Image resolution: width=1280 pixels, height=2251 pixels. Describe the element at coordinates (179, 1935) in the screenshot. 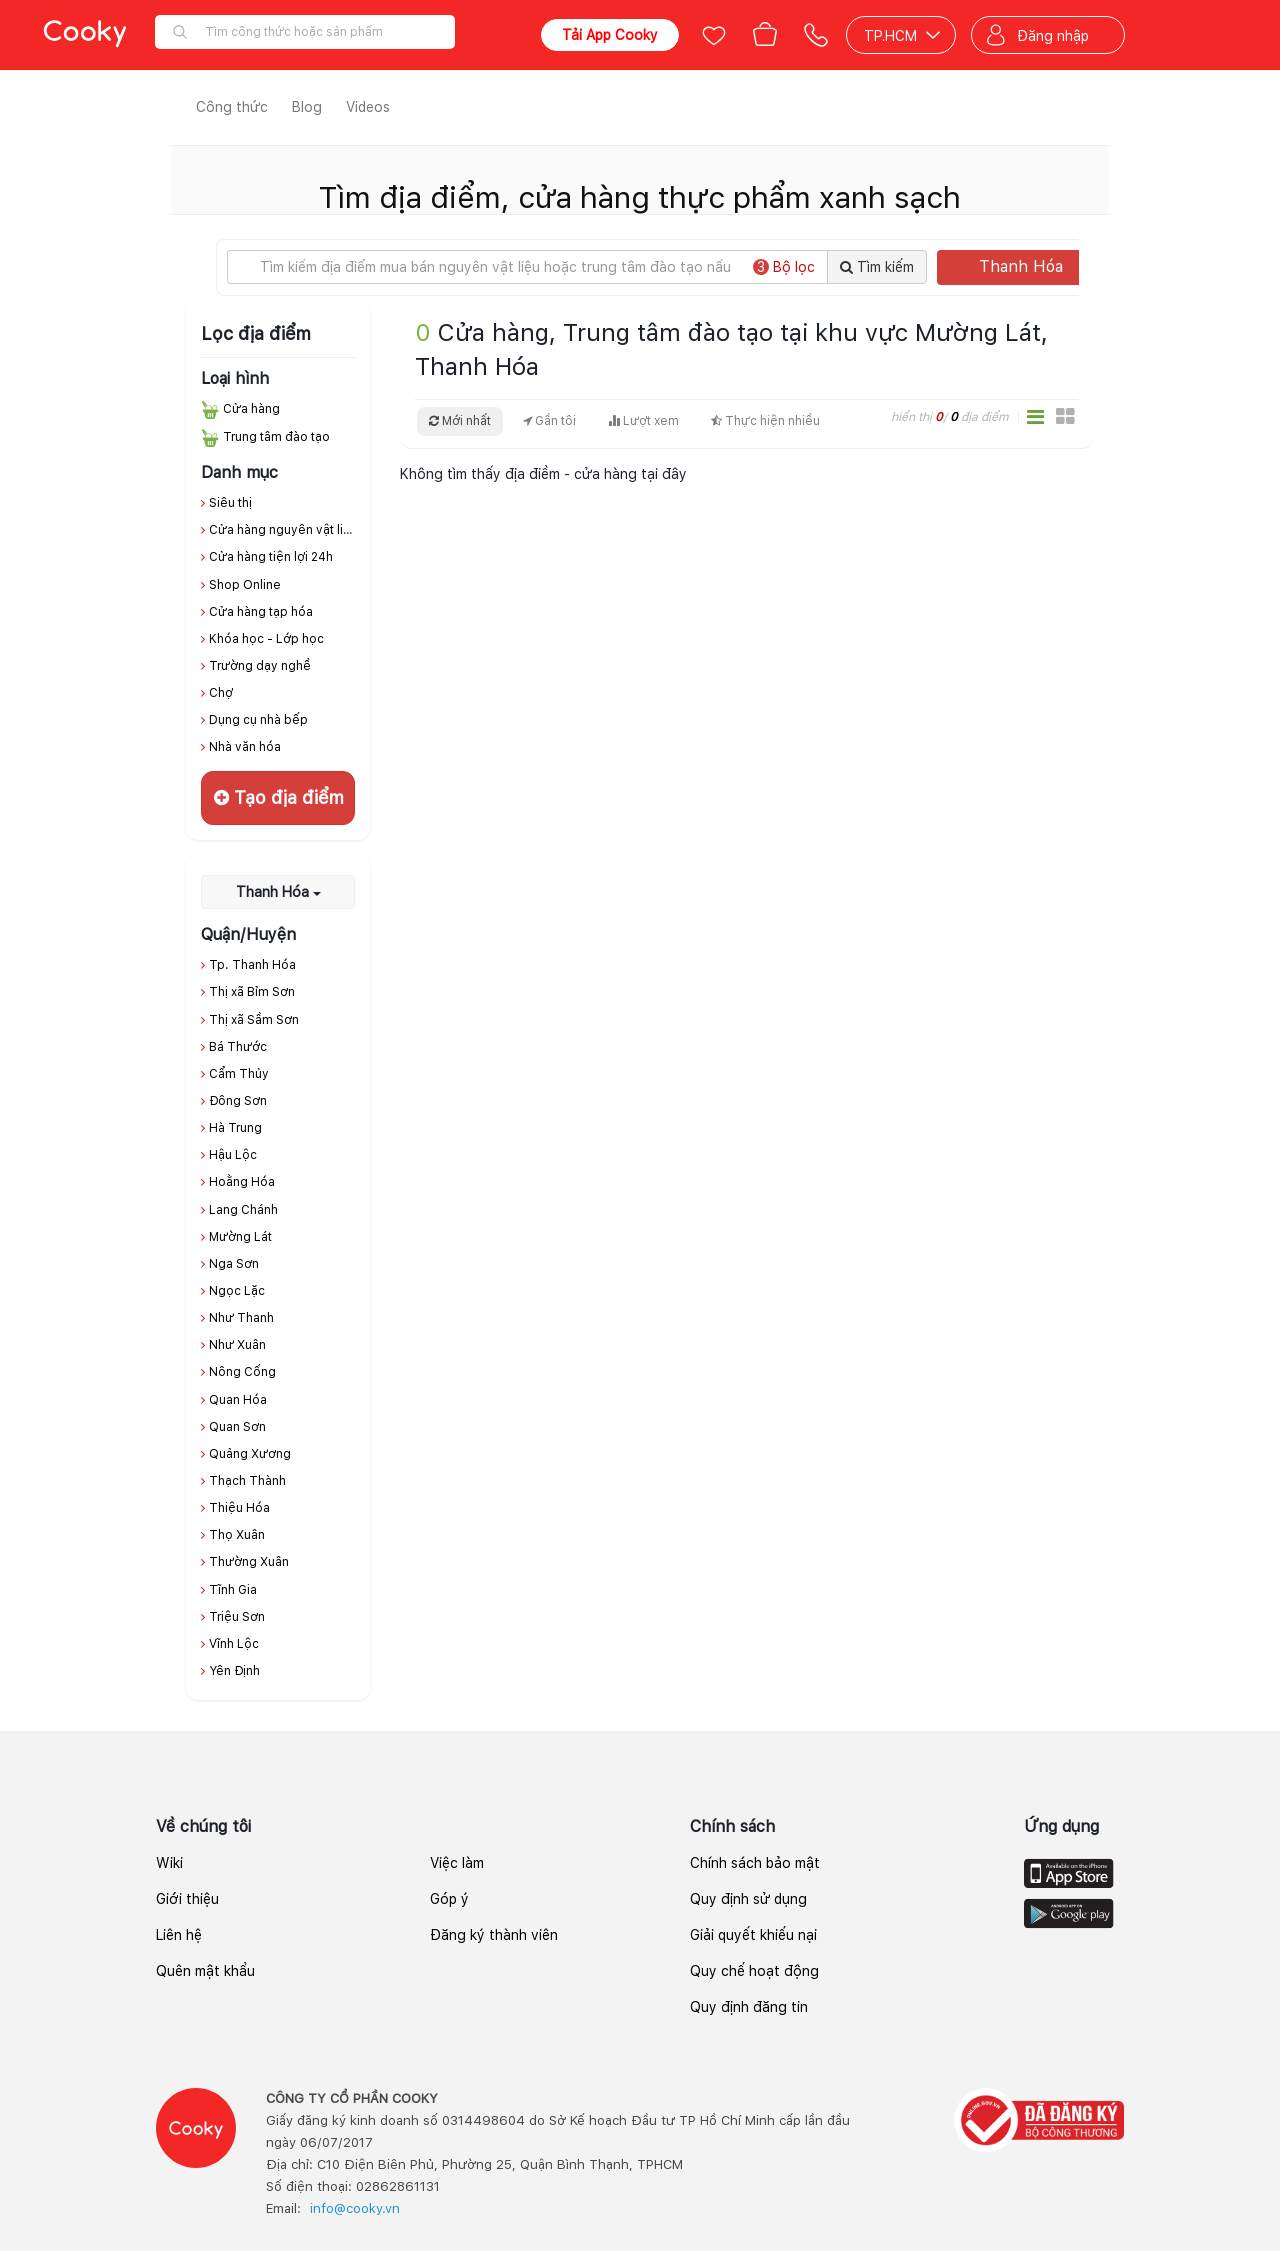

I see `Liên hệ` at that location.